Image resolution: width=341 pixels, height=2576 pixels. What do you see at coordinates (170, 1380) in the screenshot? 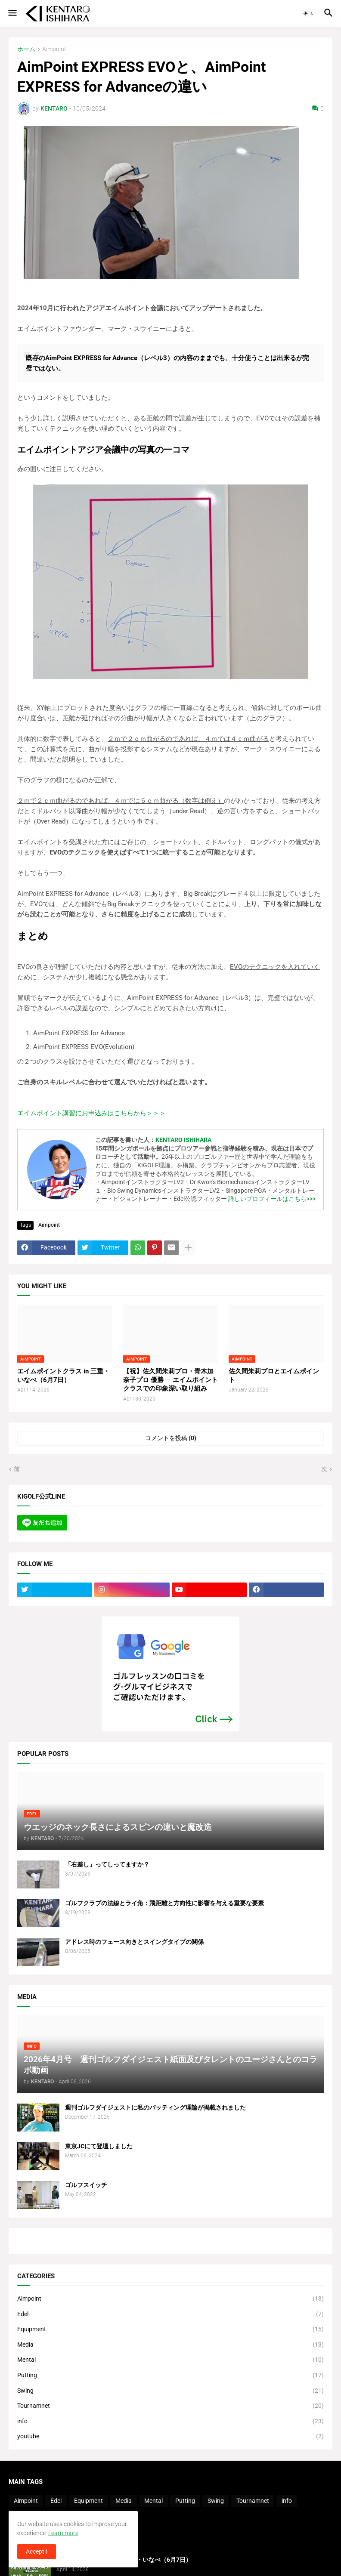
I see `【祝】佐久間朱莉プロ・青木加奈子プロ 優勝──エイムポイントクラスでの印象深い取り組み` at bounding box center [170, 1380].